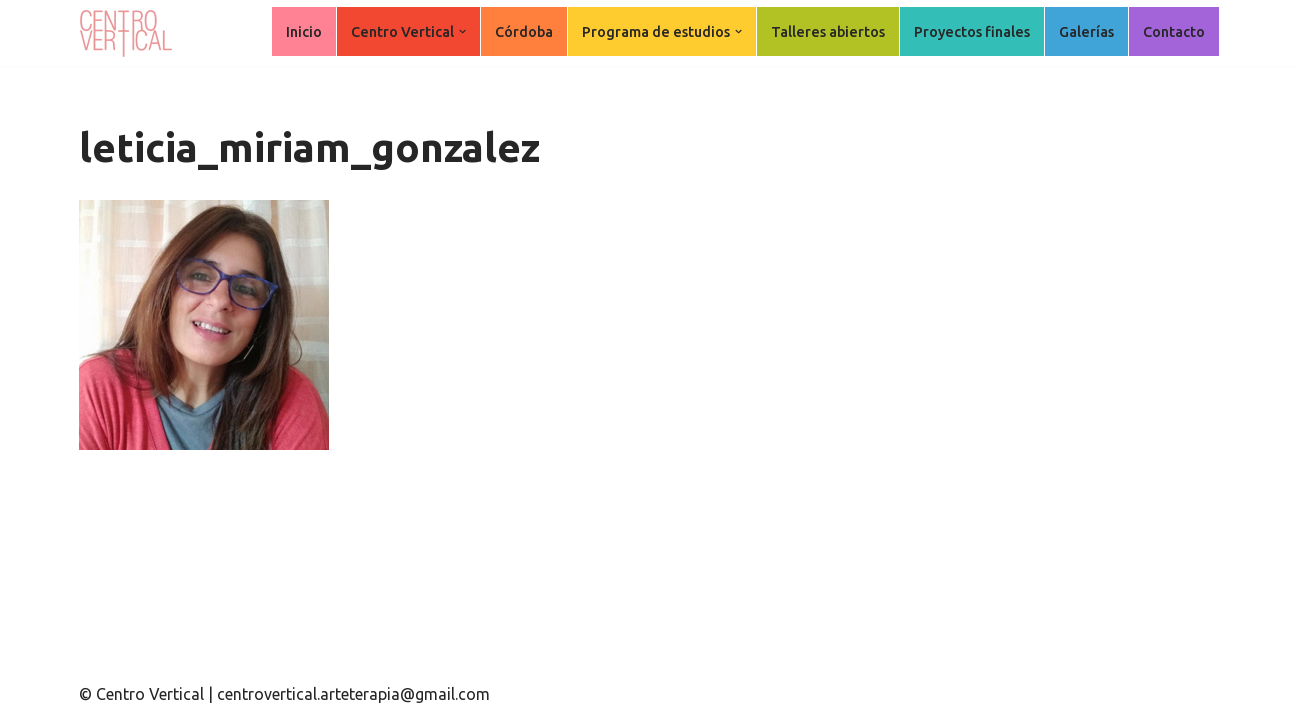  I want to click on [Centro Vertical Nuevos caminos del aprendizaje en Arte Terapia.], so click(129, 33).